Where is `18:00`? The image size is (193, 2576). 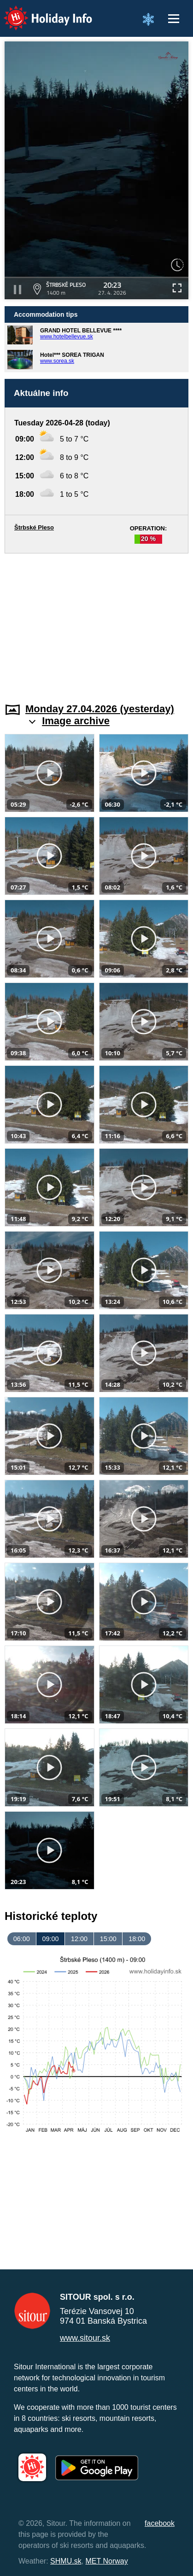 18:00 is located at coordinates (137, 1938).